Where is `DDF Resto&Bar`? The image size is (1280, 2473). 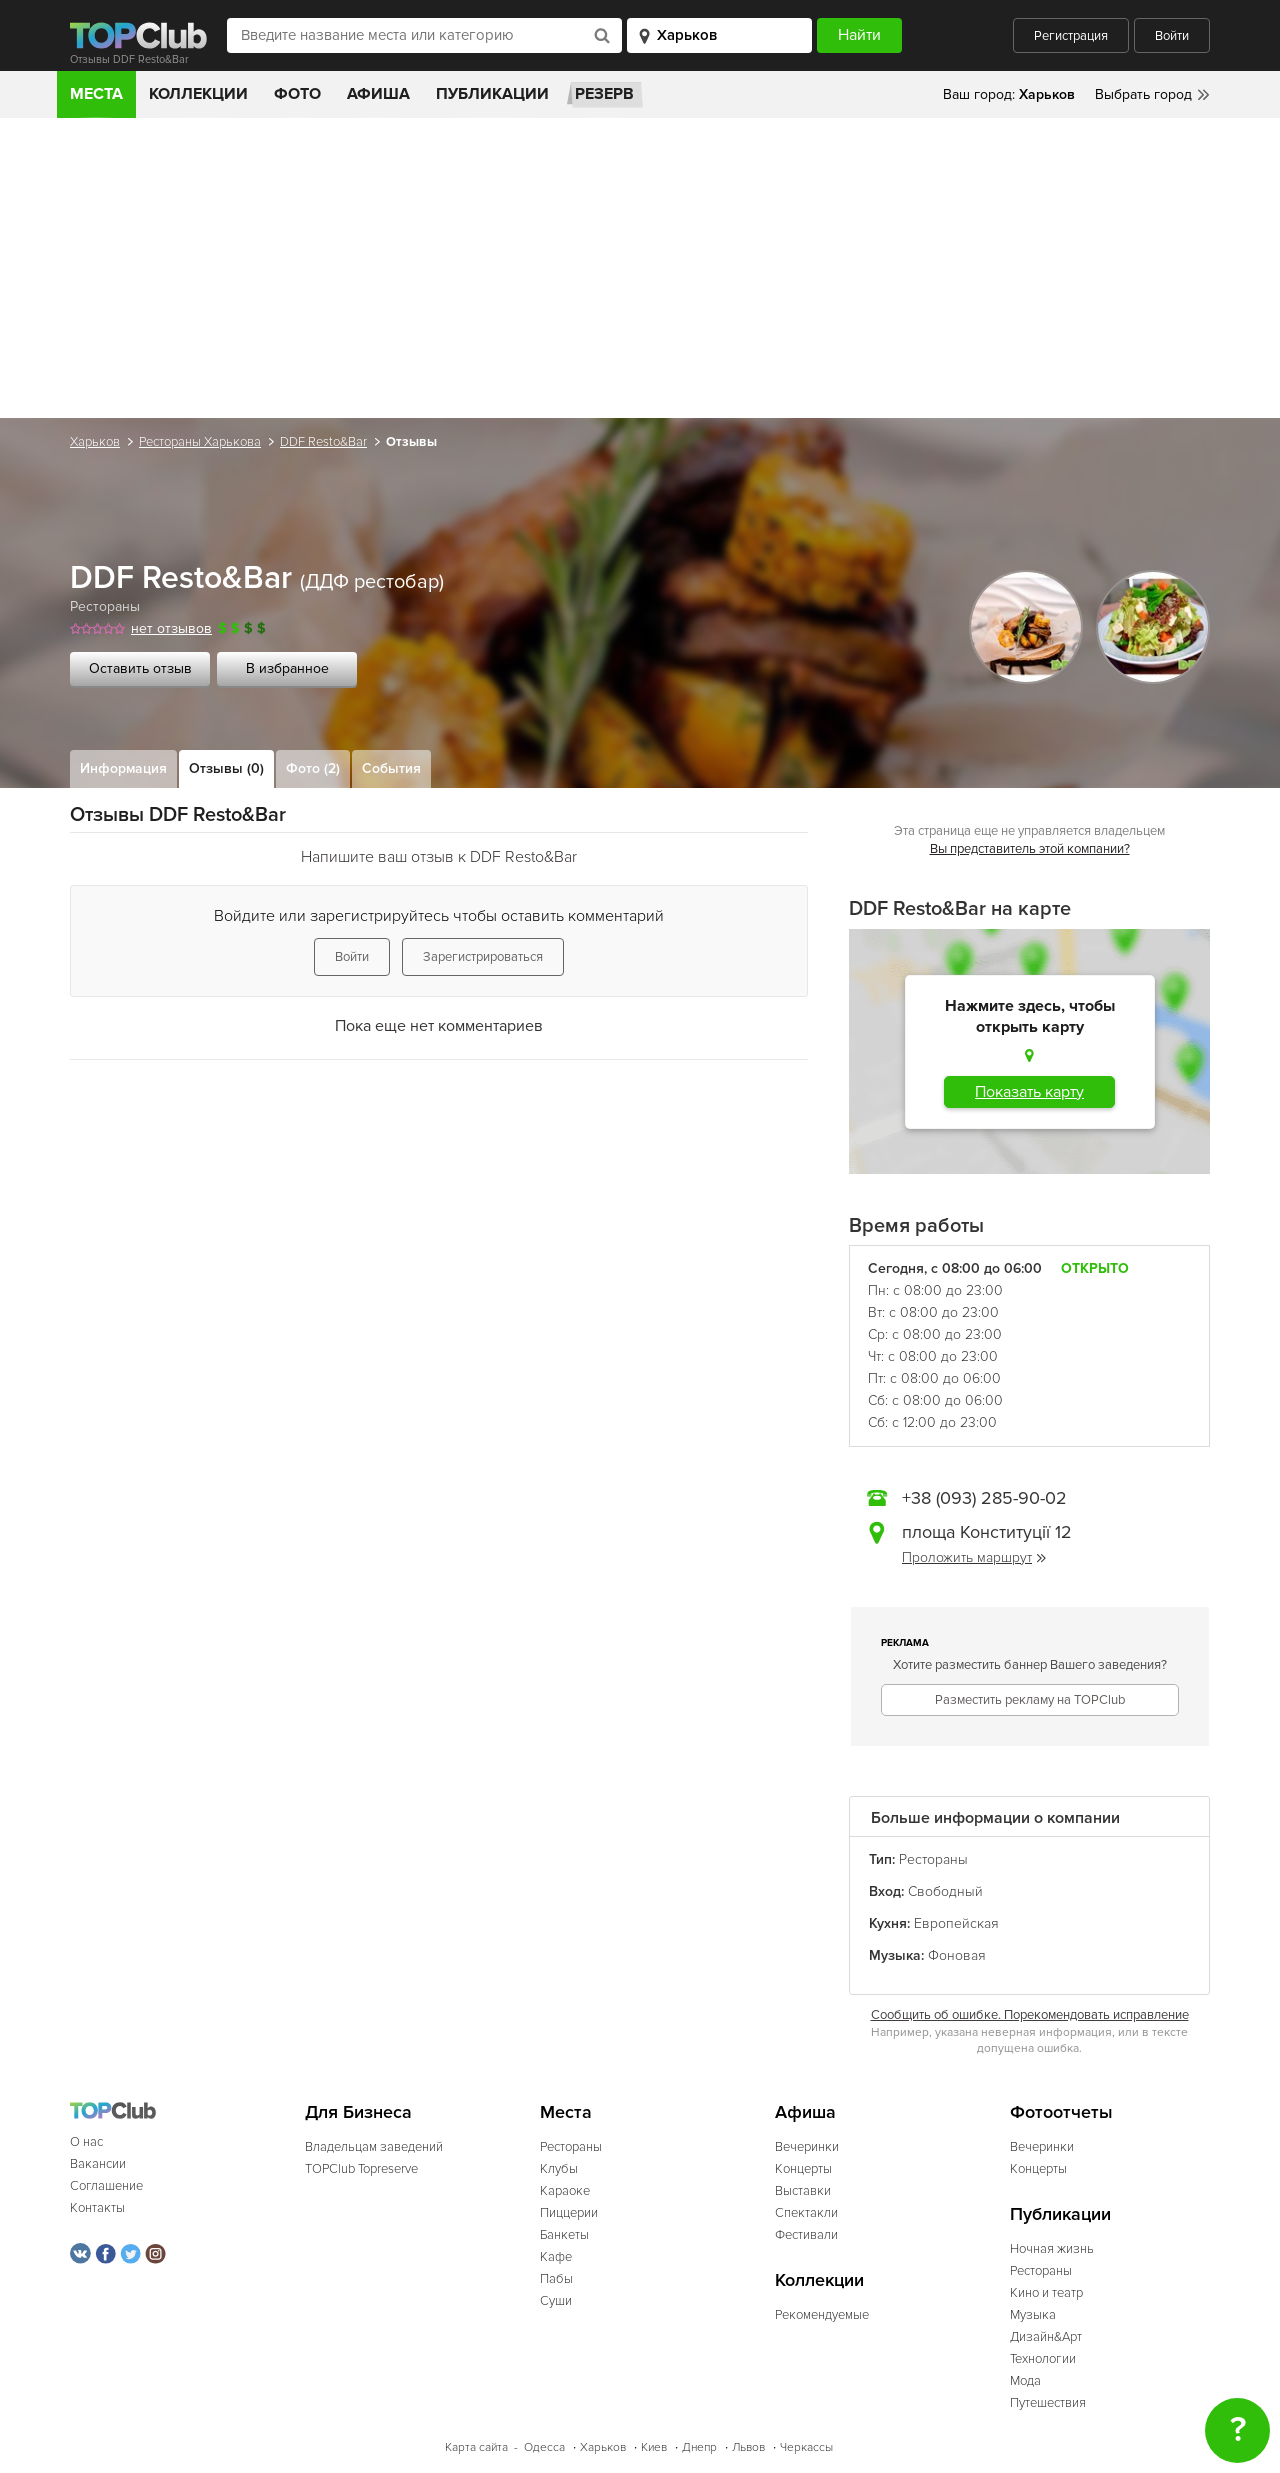 DDF Resto&Bar is located at coordinates (323, 442).